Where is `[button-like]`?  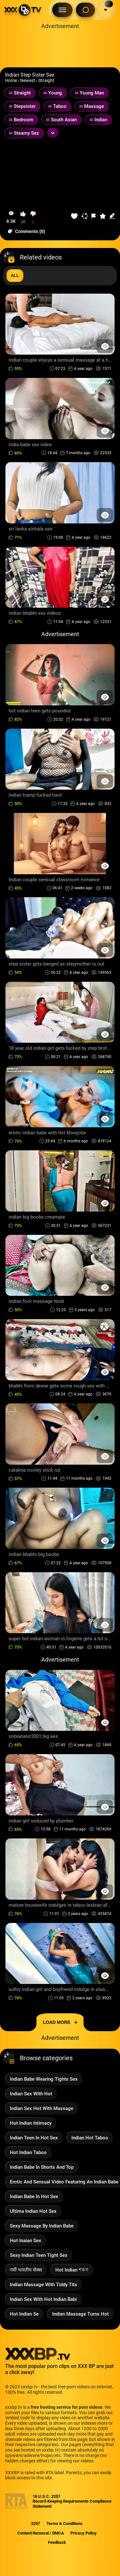 [button-like] is located at coordinates (23, 217).